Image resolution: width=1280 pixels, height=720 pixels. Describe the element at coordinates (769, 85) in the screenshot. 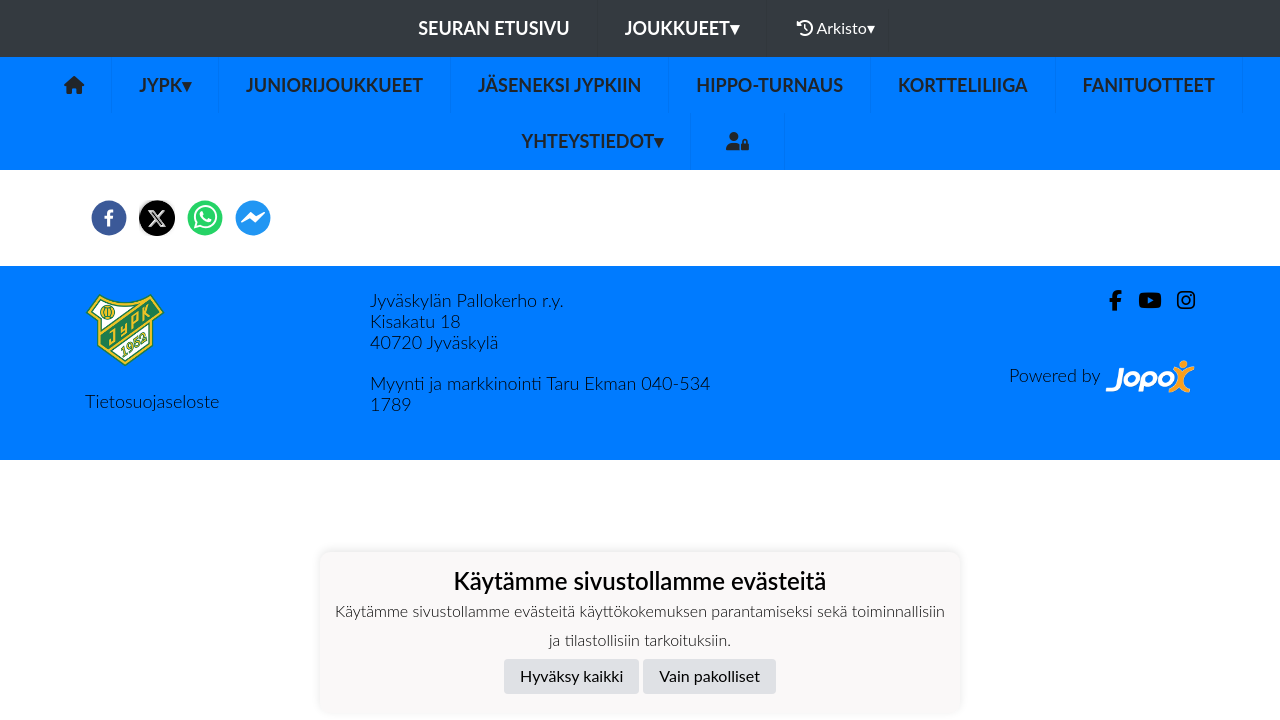

I see `Hippo-turnaus` at that location.